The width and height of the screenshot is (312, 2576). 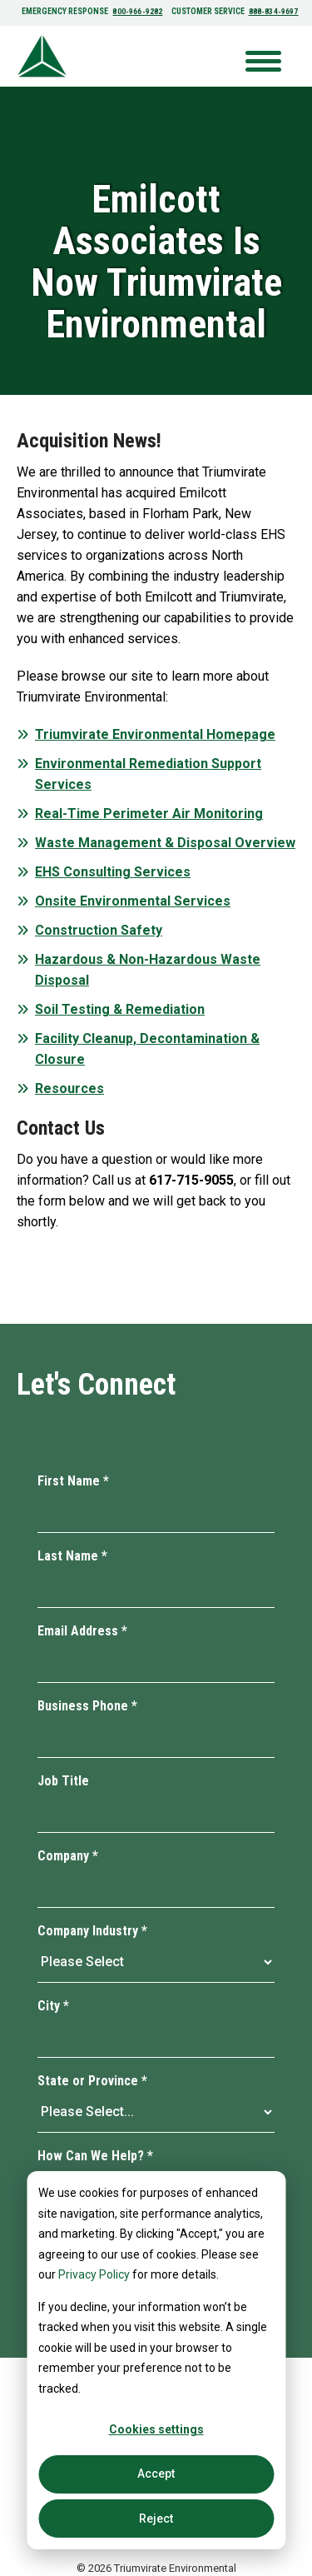 What do you see at coordinates (53, 2006) in the screenshot?
I see `City` at bounding box center [53, 2006].